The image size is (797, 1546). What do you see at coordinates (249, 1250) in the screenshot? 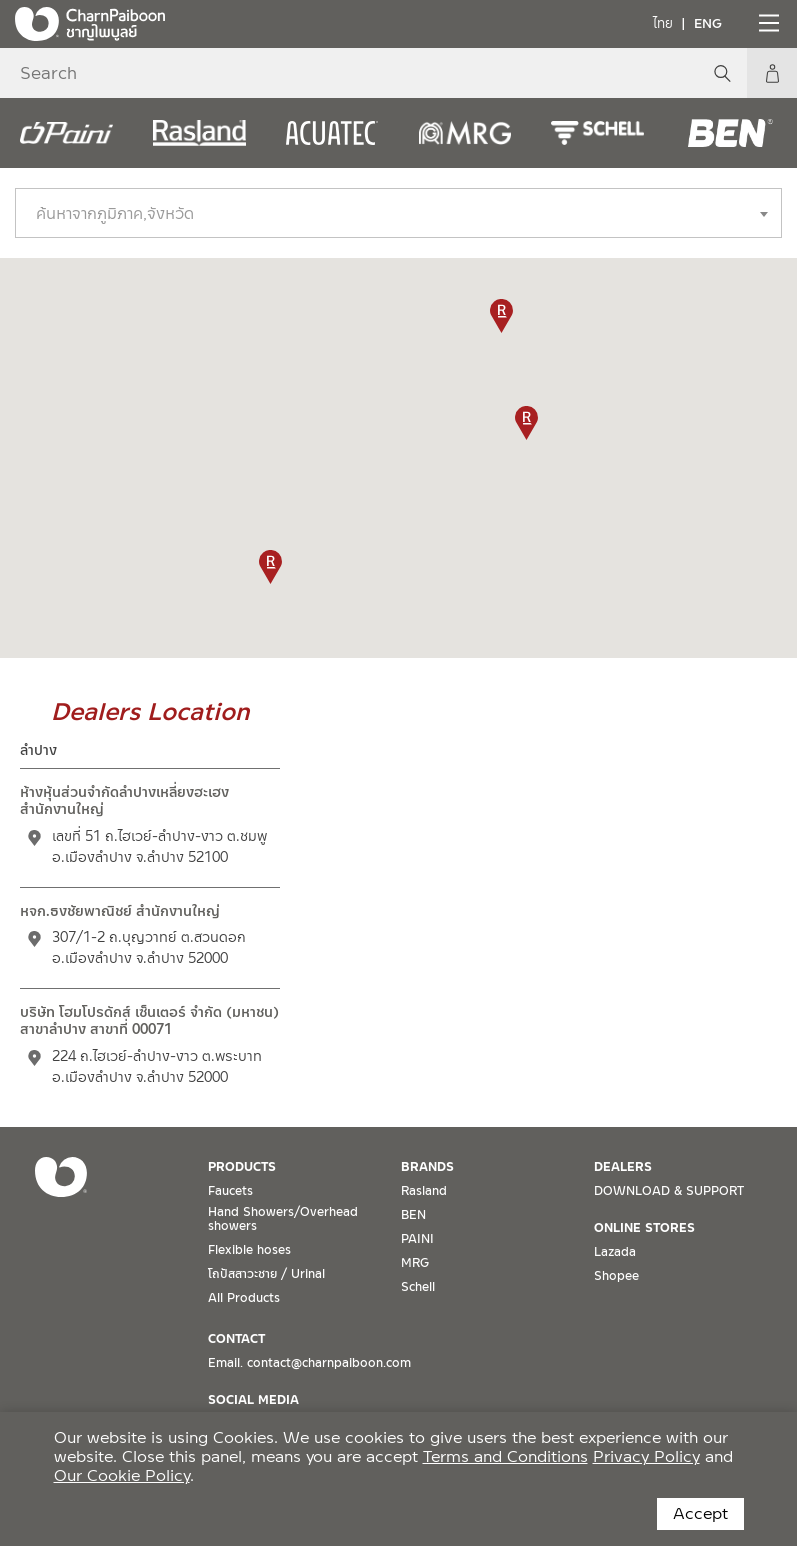
I see `Flexible hoses` at bounding box center [249, 1250].